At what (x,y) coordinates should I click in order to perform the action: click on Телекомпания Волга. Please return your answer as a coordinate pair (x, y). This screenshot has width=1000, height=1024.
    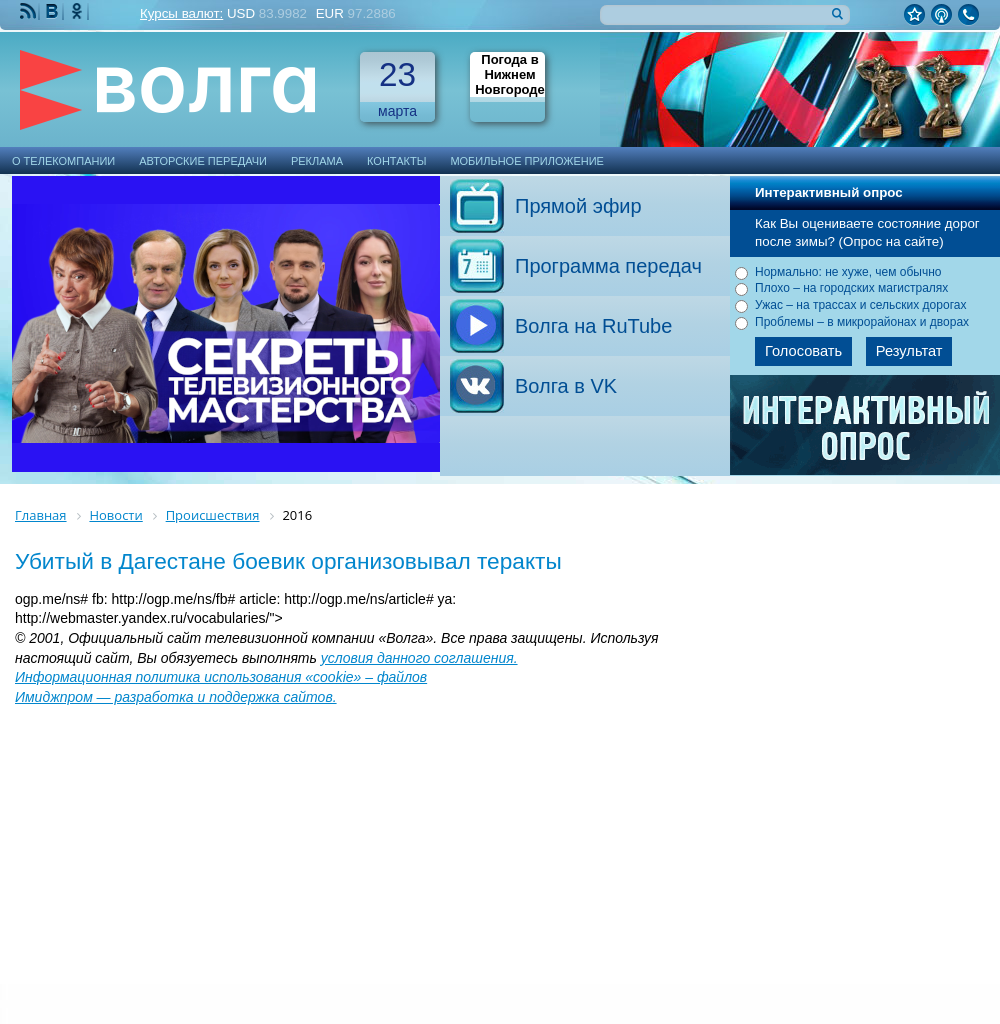
    Looking at the image, I should click on (177, 89).